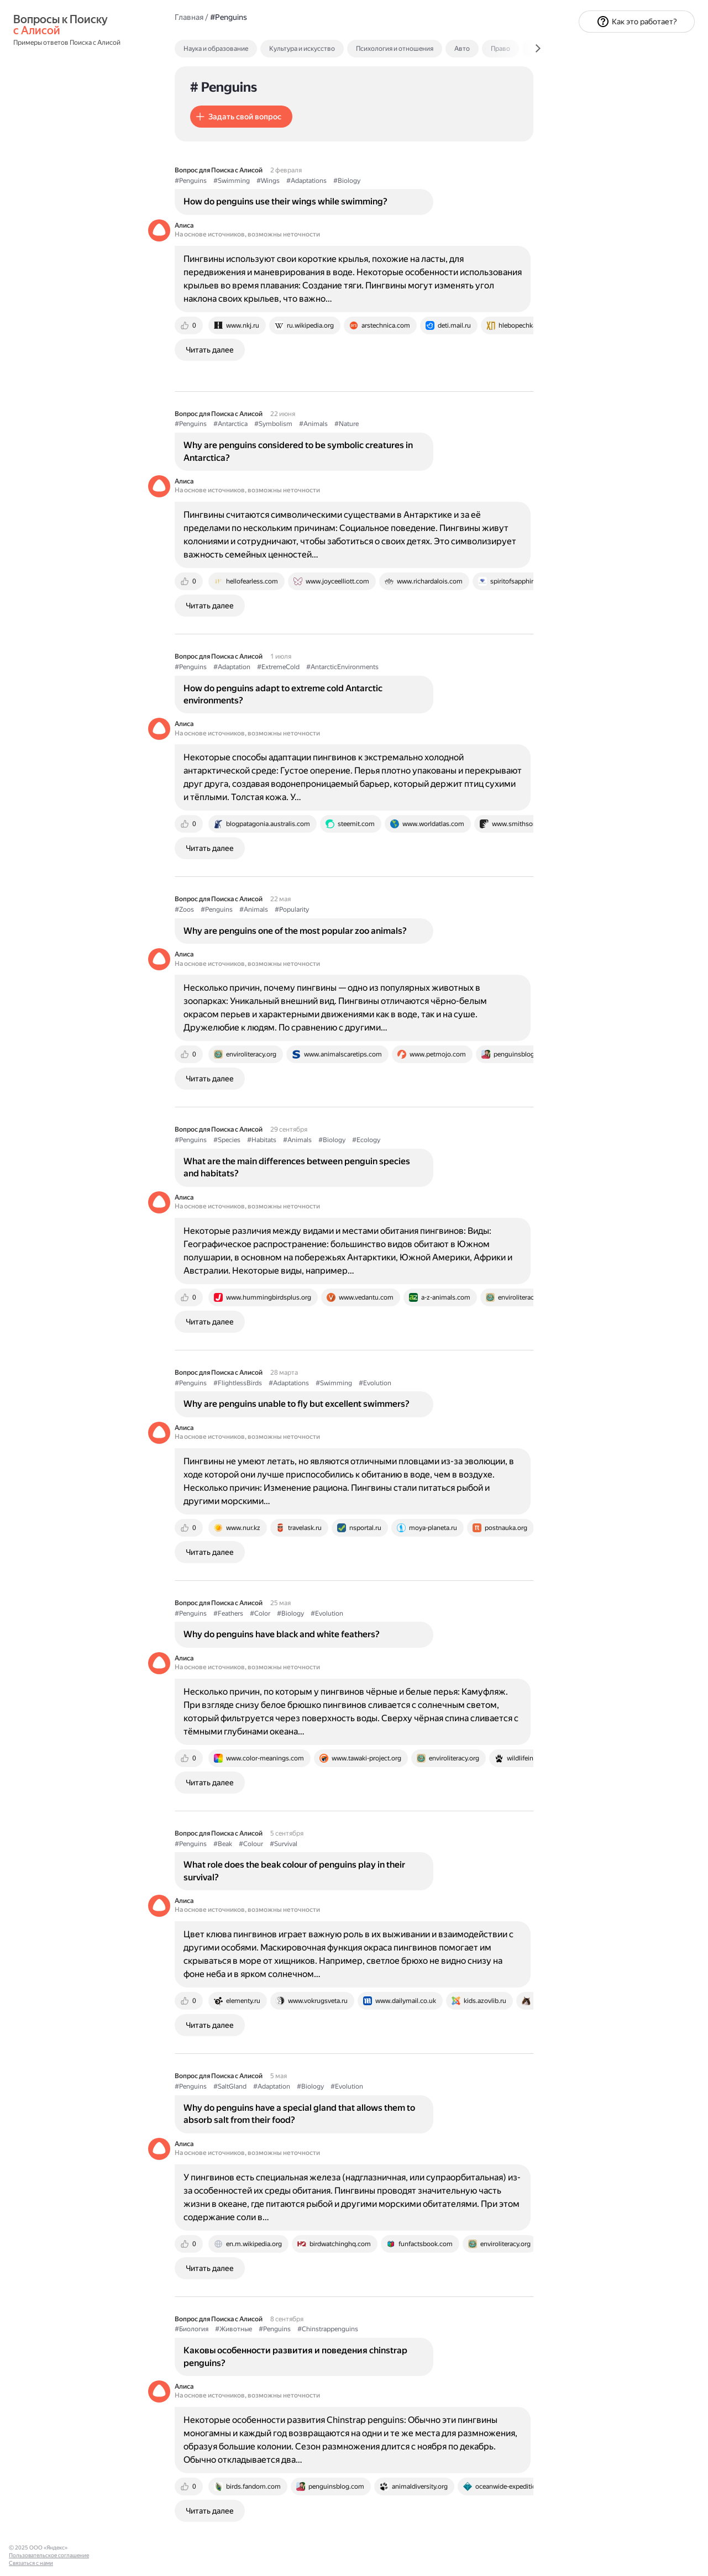 Image resolution: width=708 pixels, height=2576 pixels. What do you see at coordinates (285, 201) in the screenshot?
I see `How do penguins use their wings while swimming?` at bounding box center [285, 201].